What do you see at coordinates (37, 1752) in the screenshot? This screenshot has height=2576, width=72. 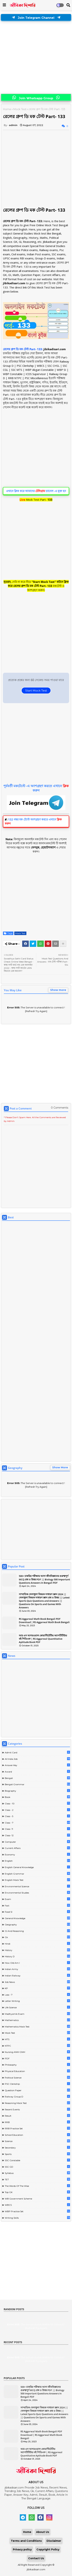 I see `Admit Card` at bounding box center [37, 1752].